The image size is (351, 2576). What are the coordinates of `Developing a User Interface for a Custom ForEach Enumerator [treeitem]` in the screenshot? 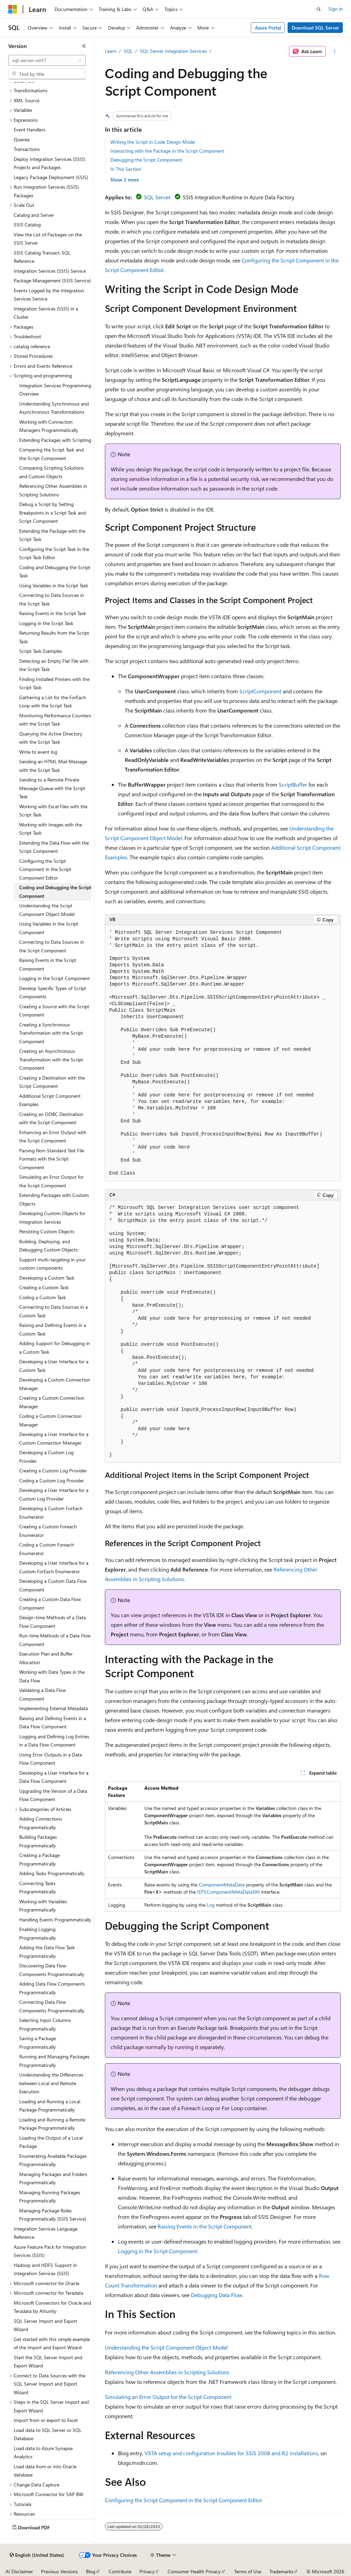 It's located at (53, 1567).